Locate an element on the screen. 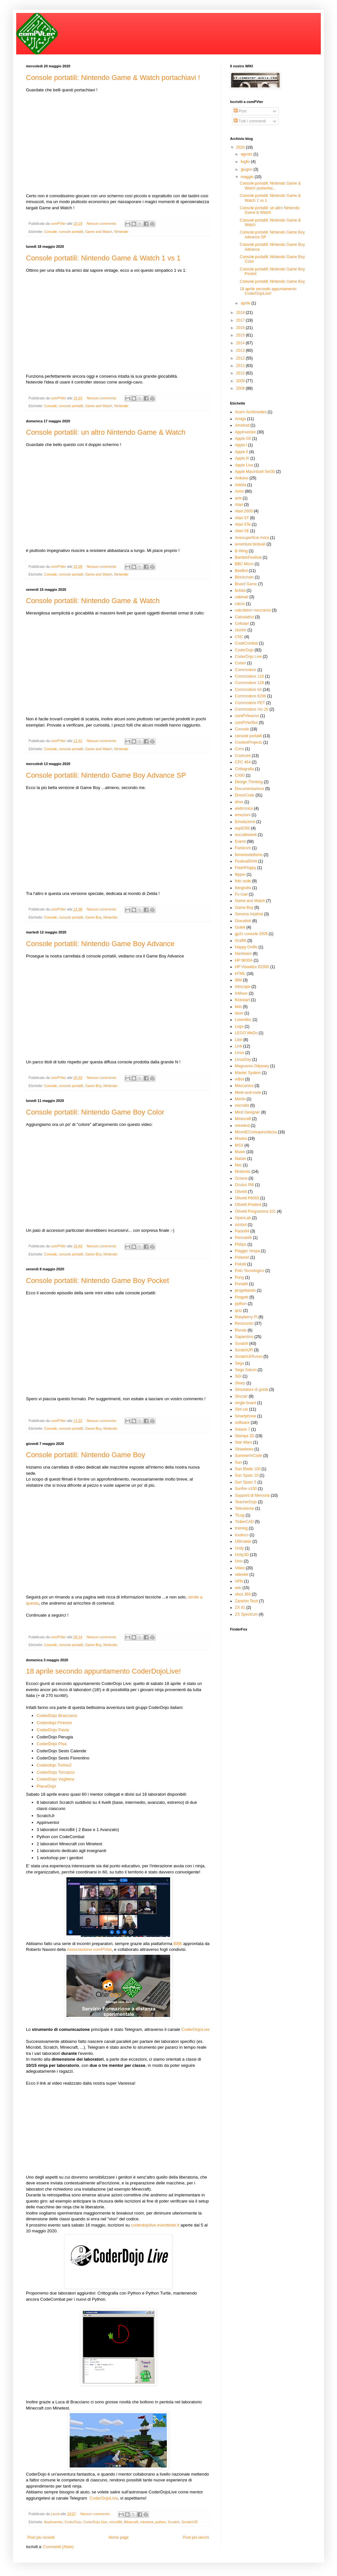 The height and width of the screenshot is (2576, 337). Libri is located at coordinates (238, 1039).